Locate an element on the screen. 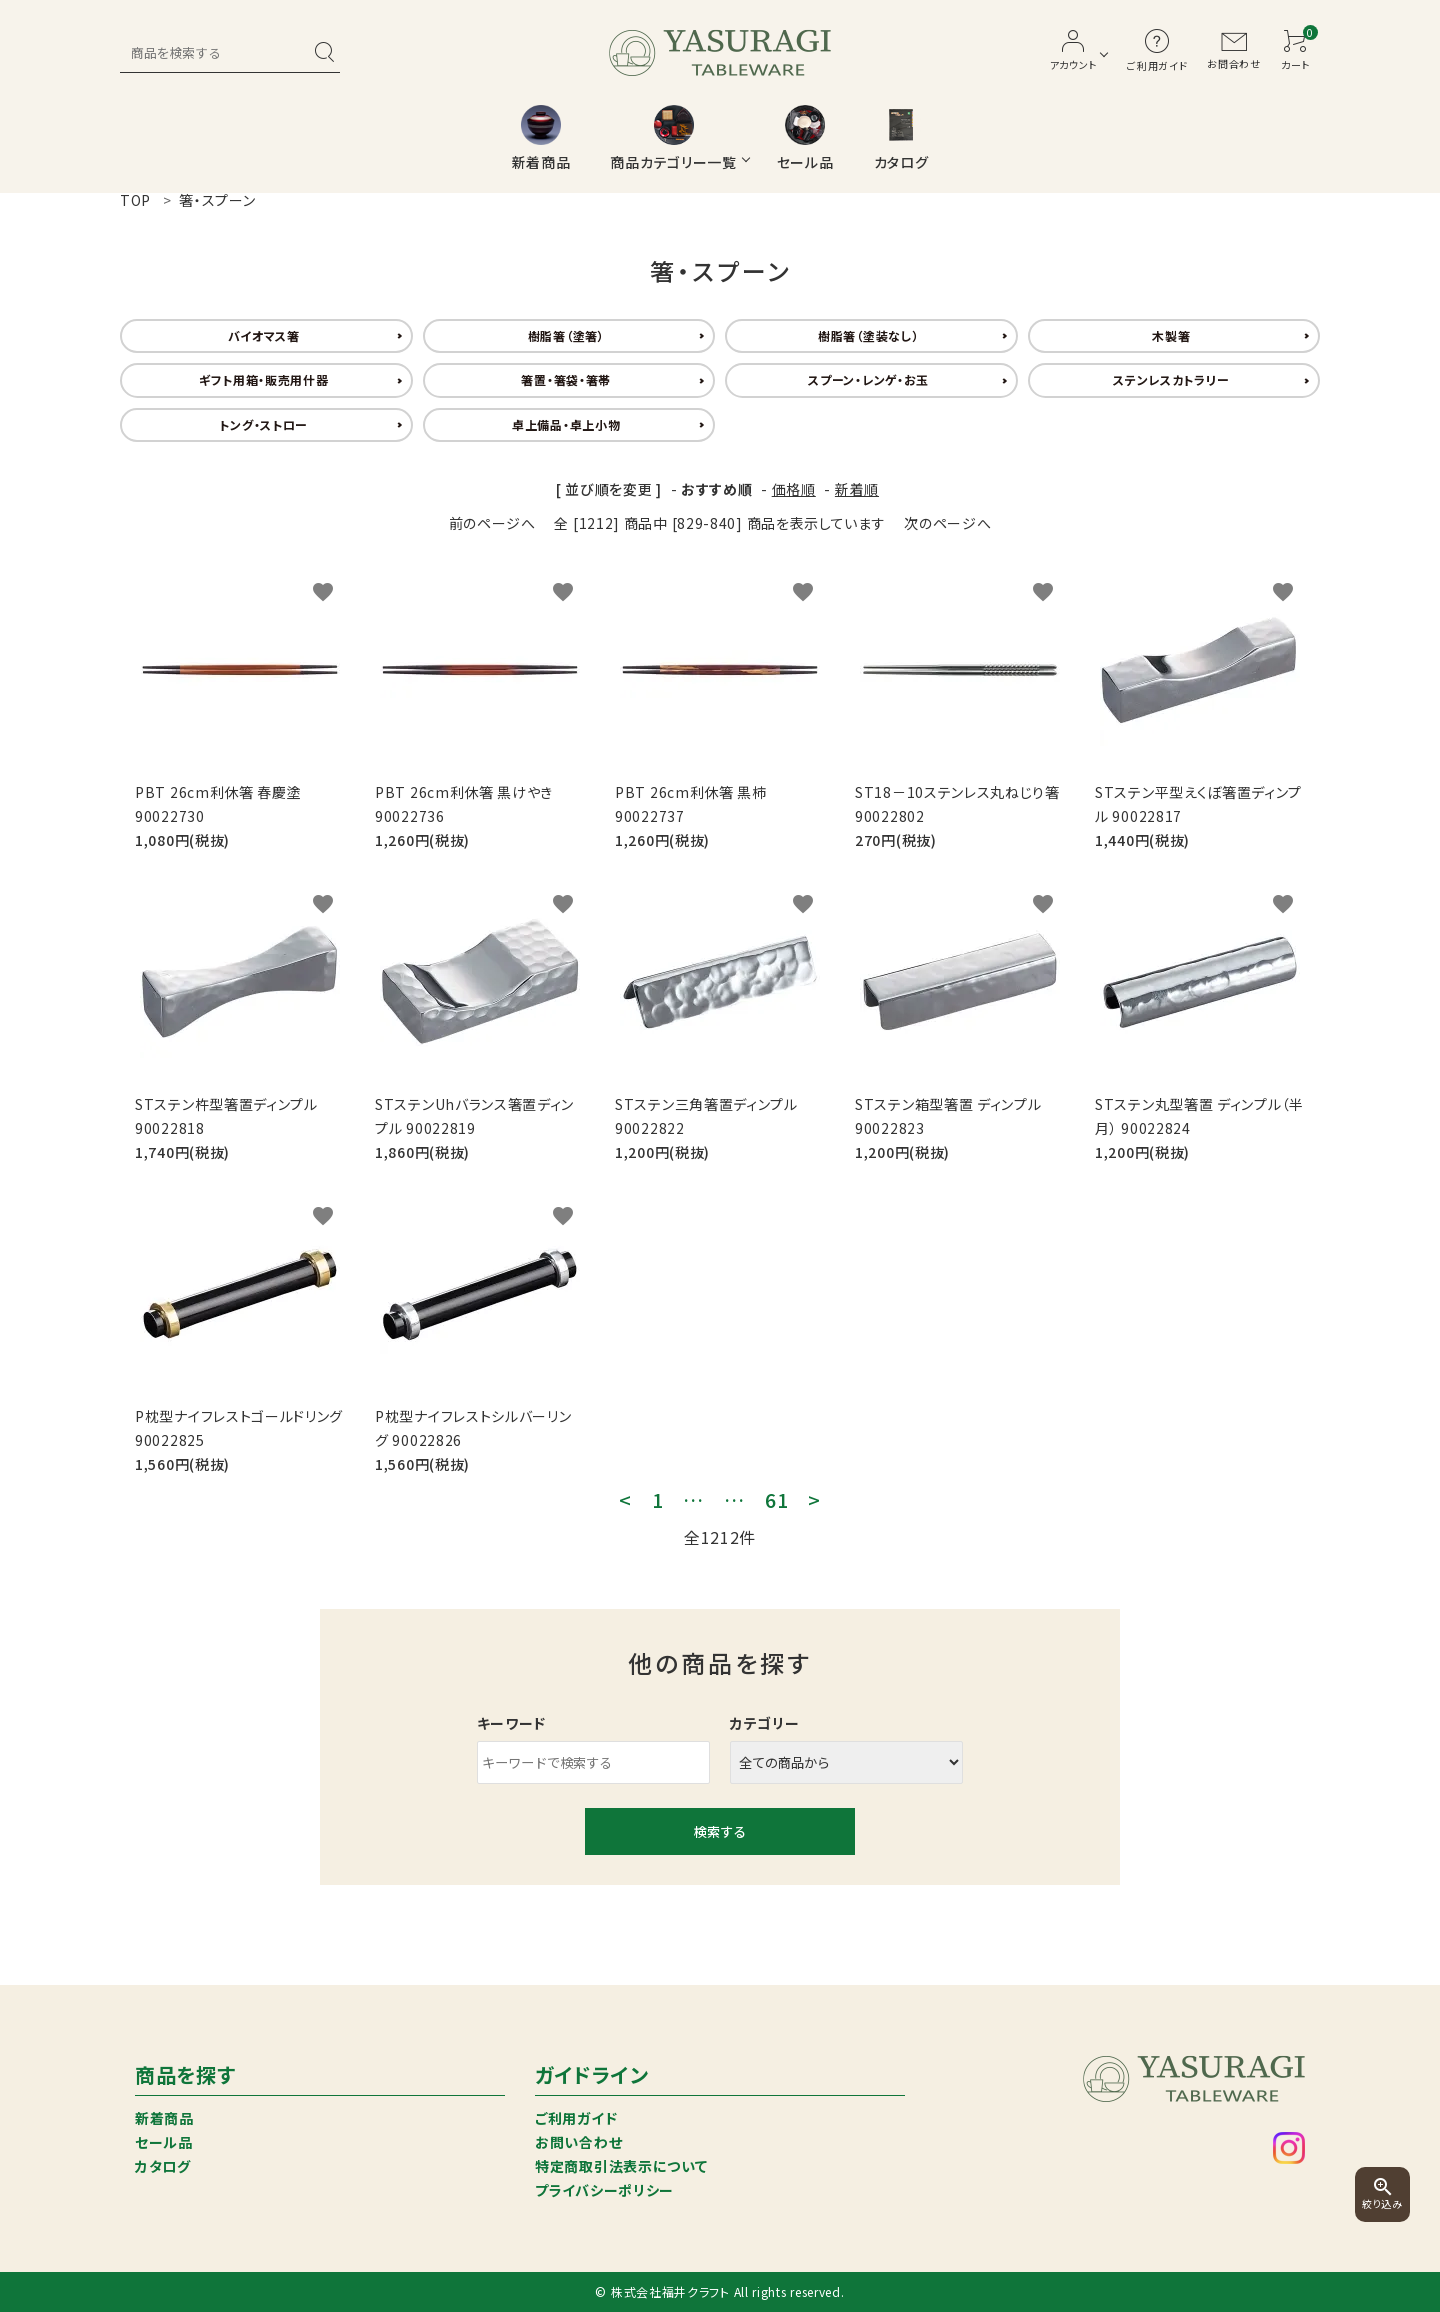  前のページへ is located at coordinates (492, 523).